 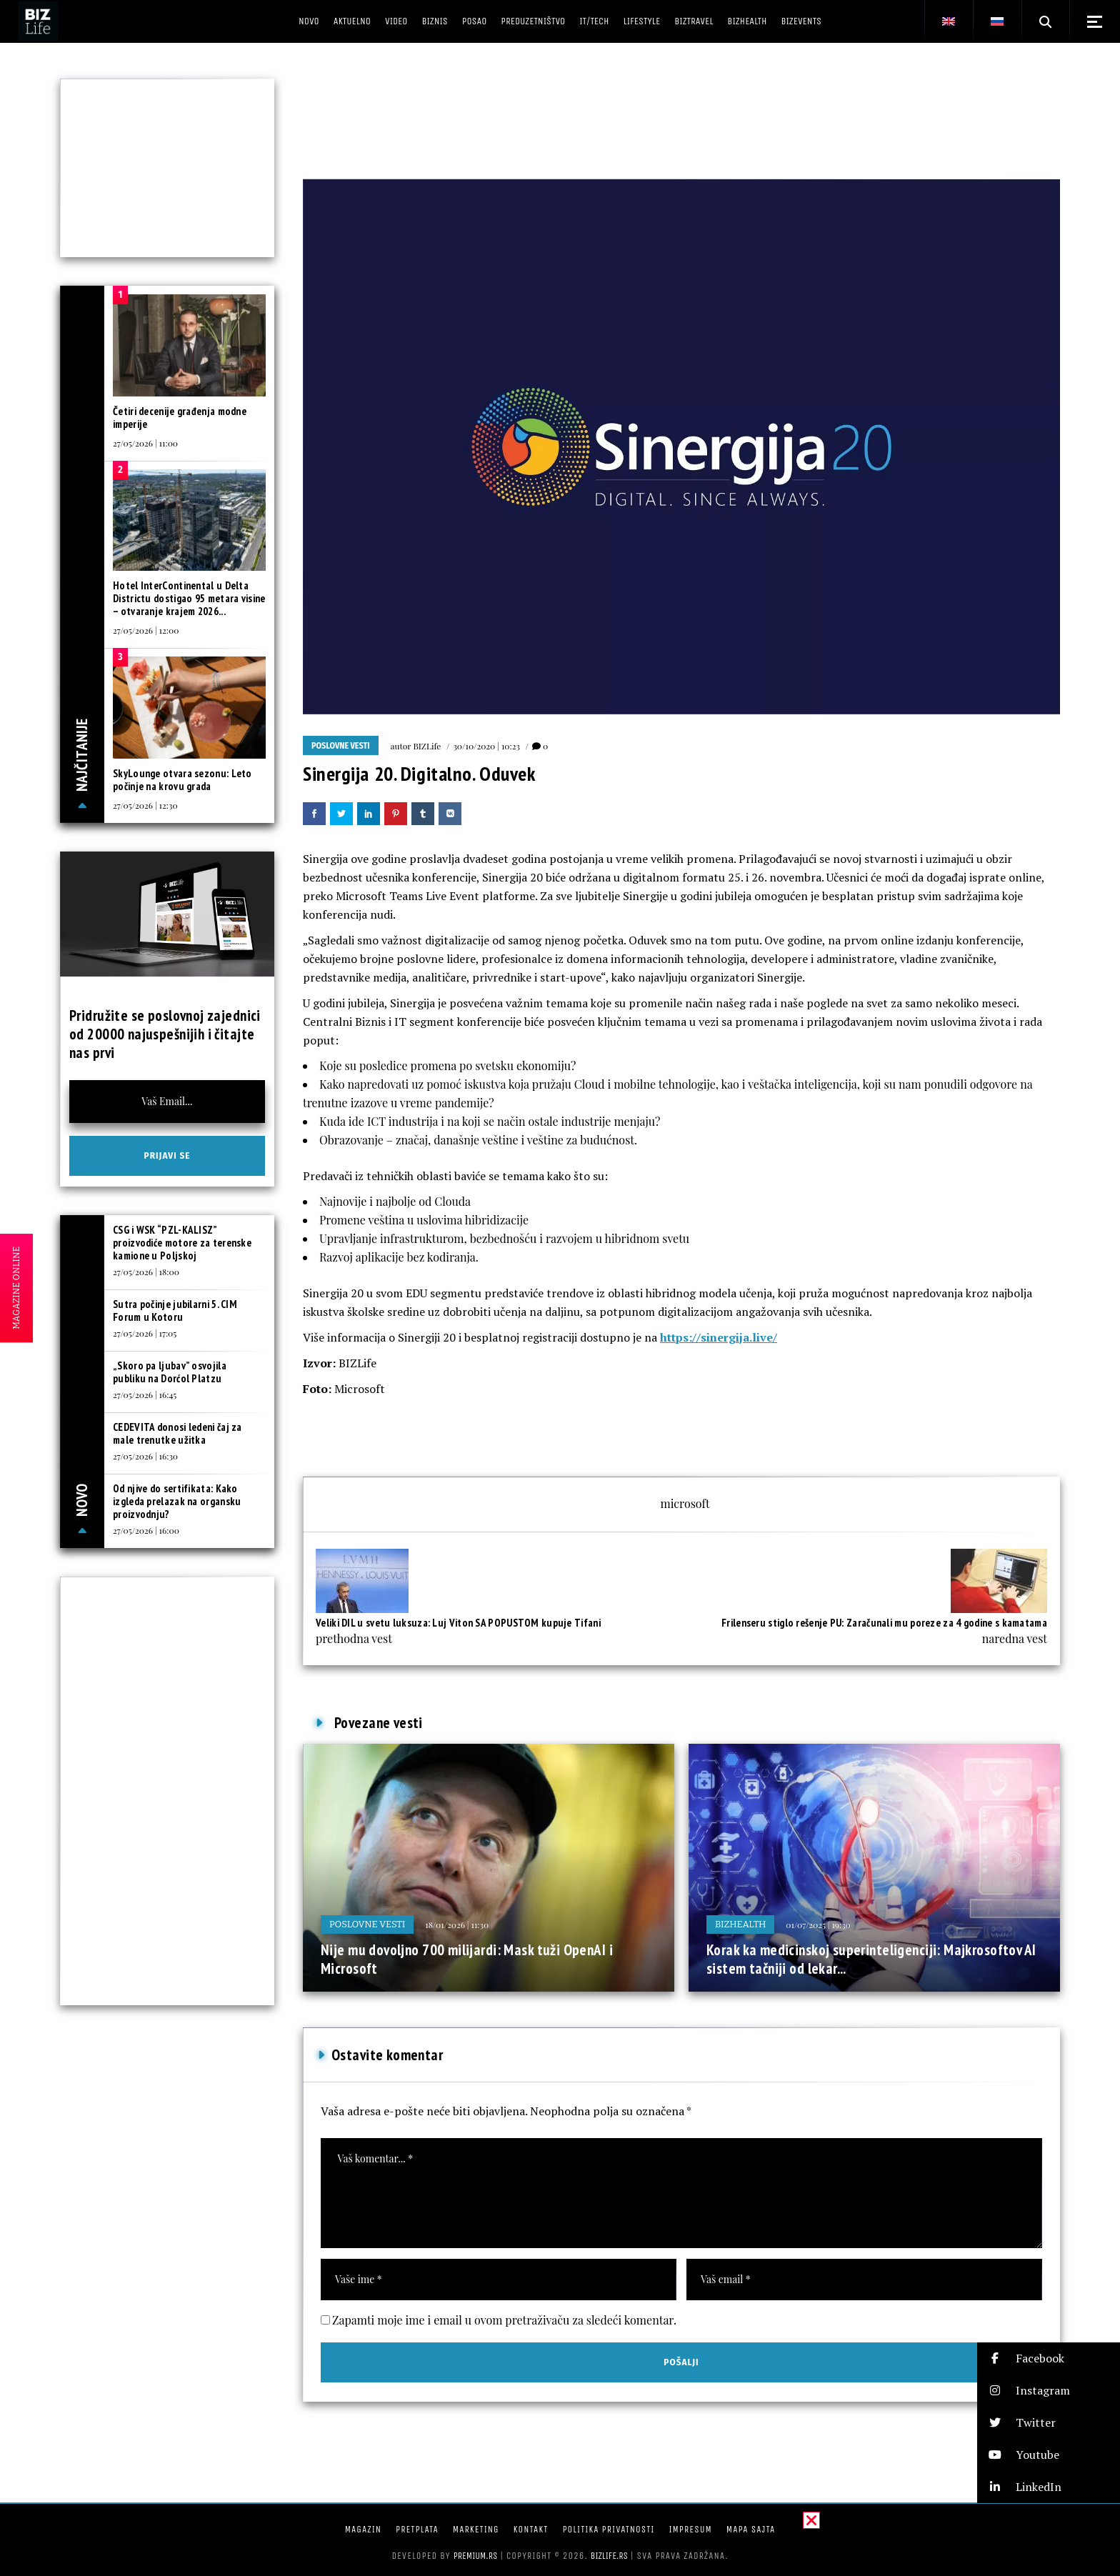 What do you see at coordinates (1048, 2358) in the screenshot?
I see `[button]` at bounding box center [1048, 2358].